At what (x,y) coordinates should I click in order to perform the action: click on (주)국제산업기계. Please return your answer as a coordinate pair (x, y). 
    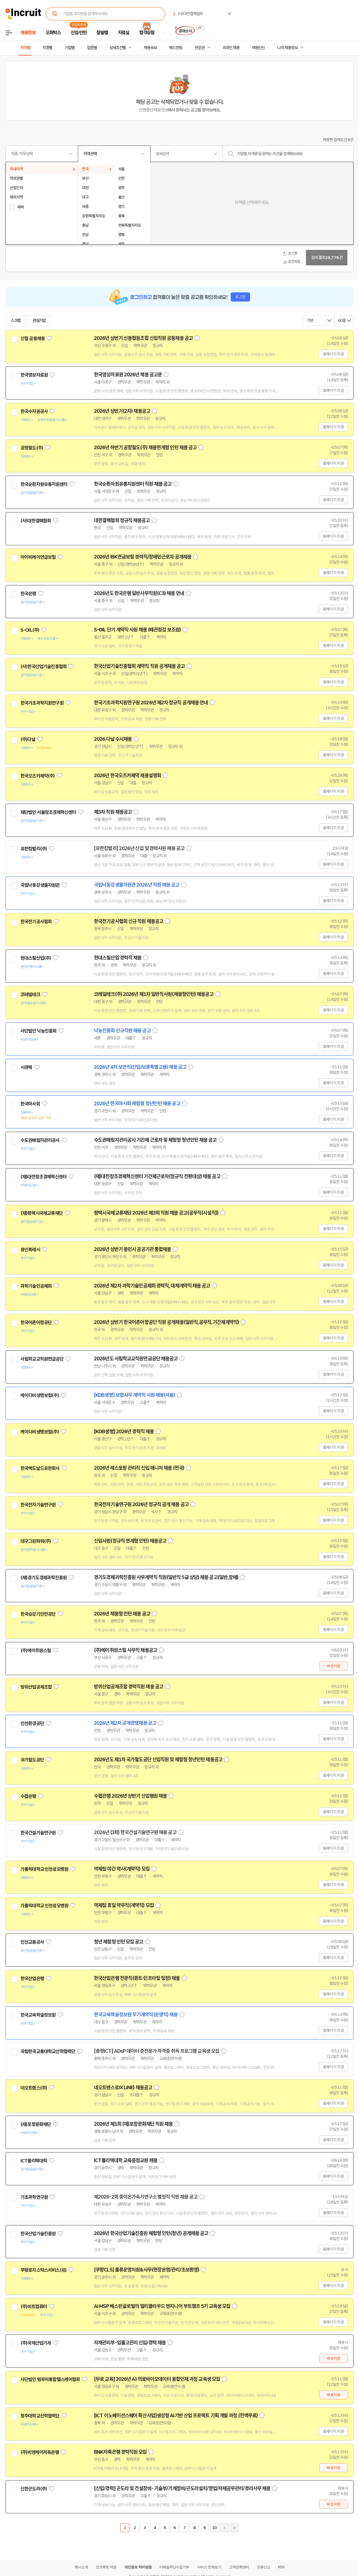
    Looking at the image, I should click on (35, 2343).